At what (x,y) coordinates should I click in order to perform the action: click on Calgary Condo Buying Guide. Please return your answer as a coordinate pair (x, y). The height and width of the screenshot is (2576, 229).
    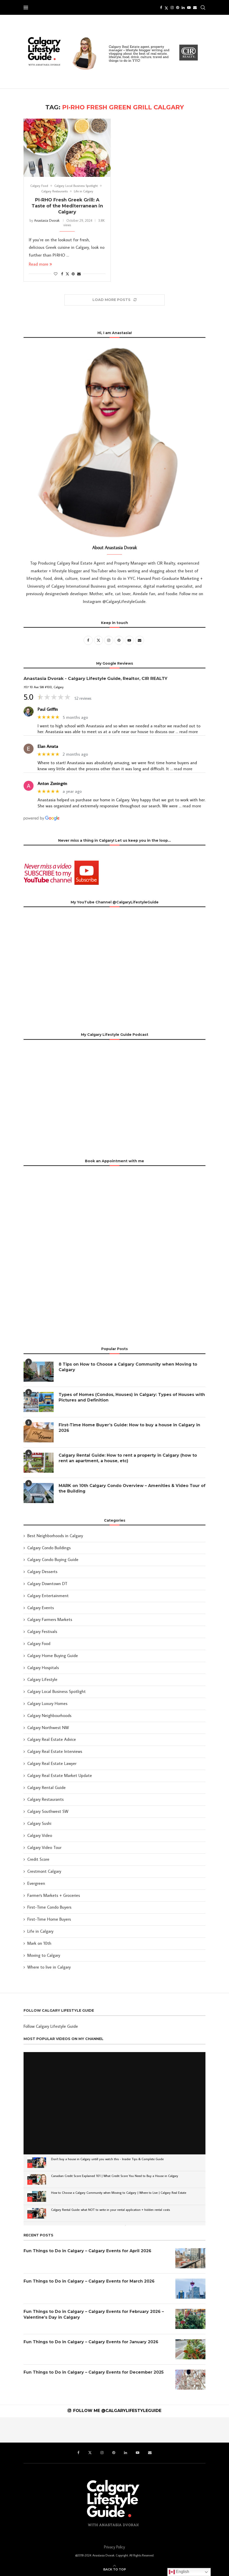
    Looking at the image, I should click on (52, 1559).